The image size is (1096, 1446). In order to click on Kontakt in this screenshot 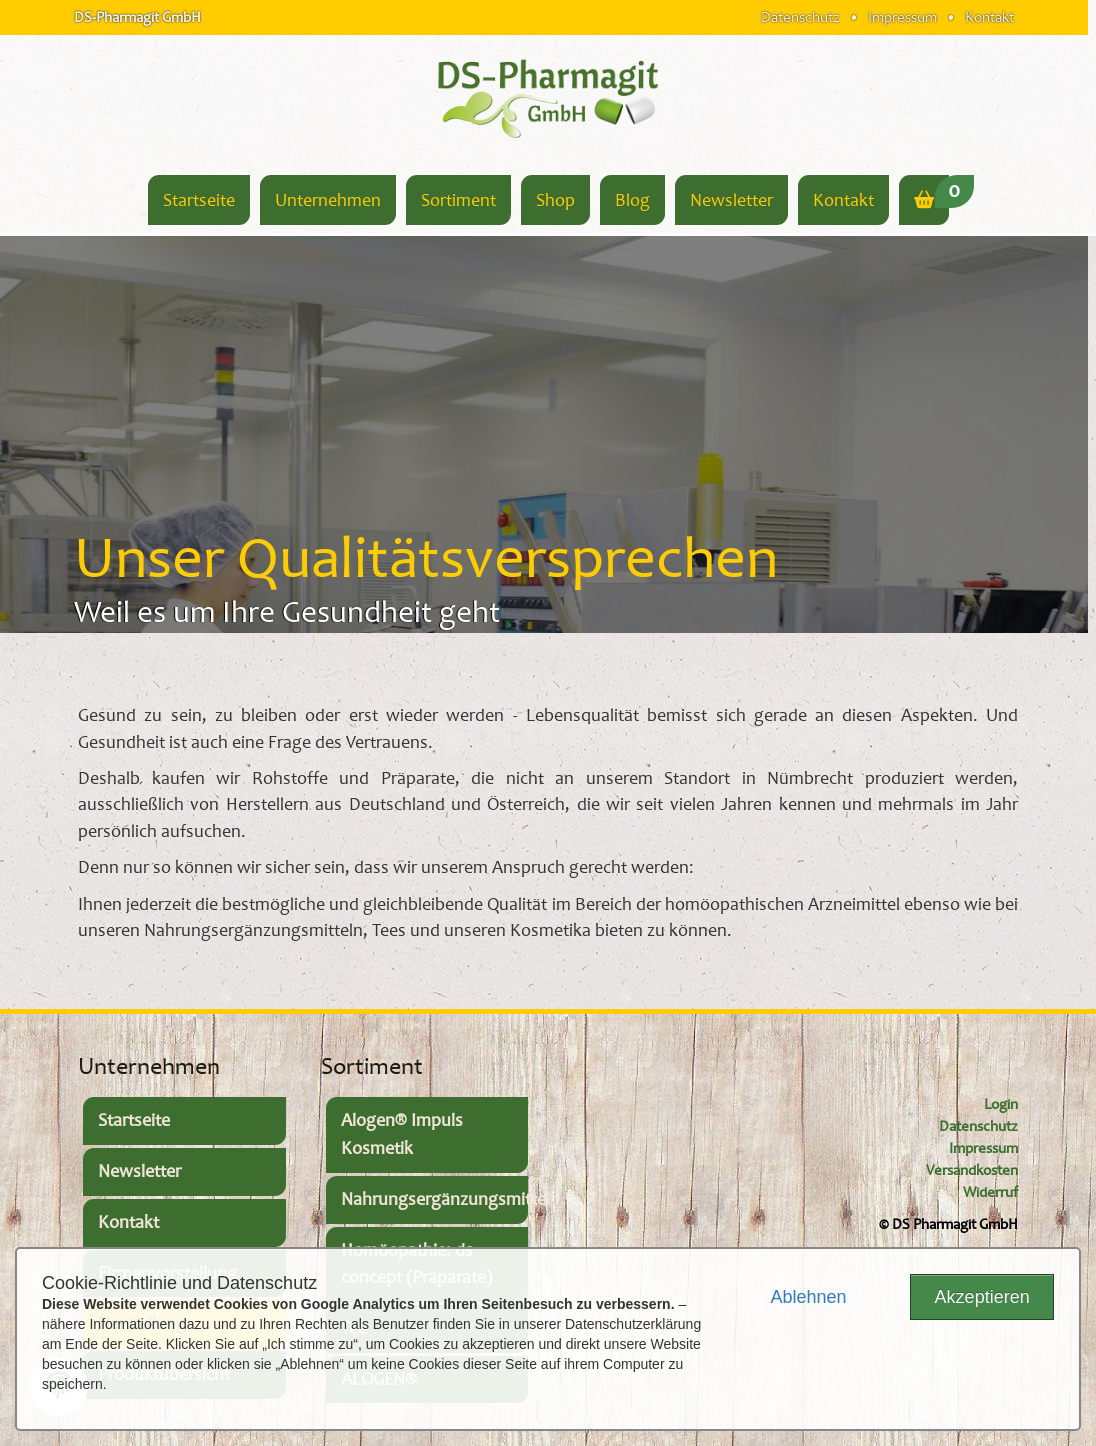, I will do `click(989, 17)`.